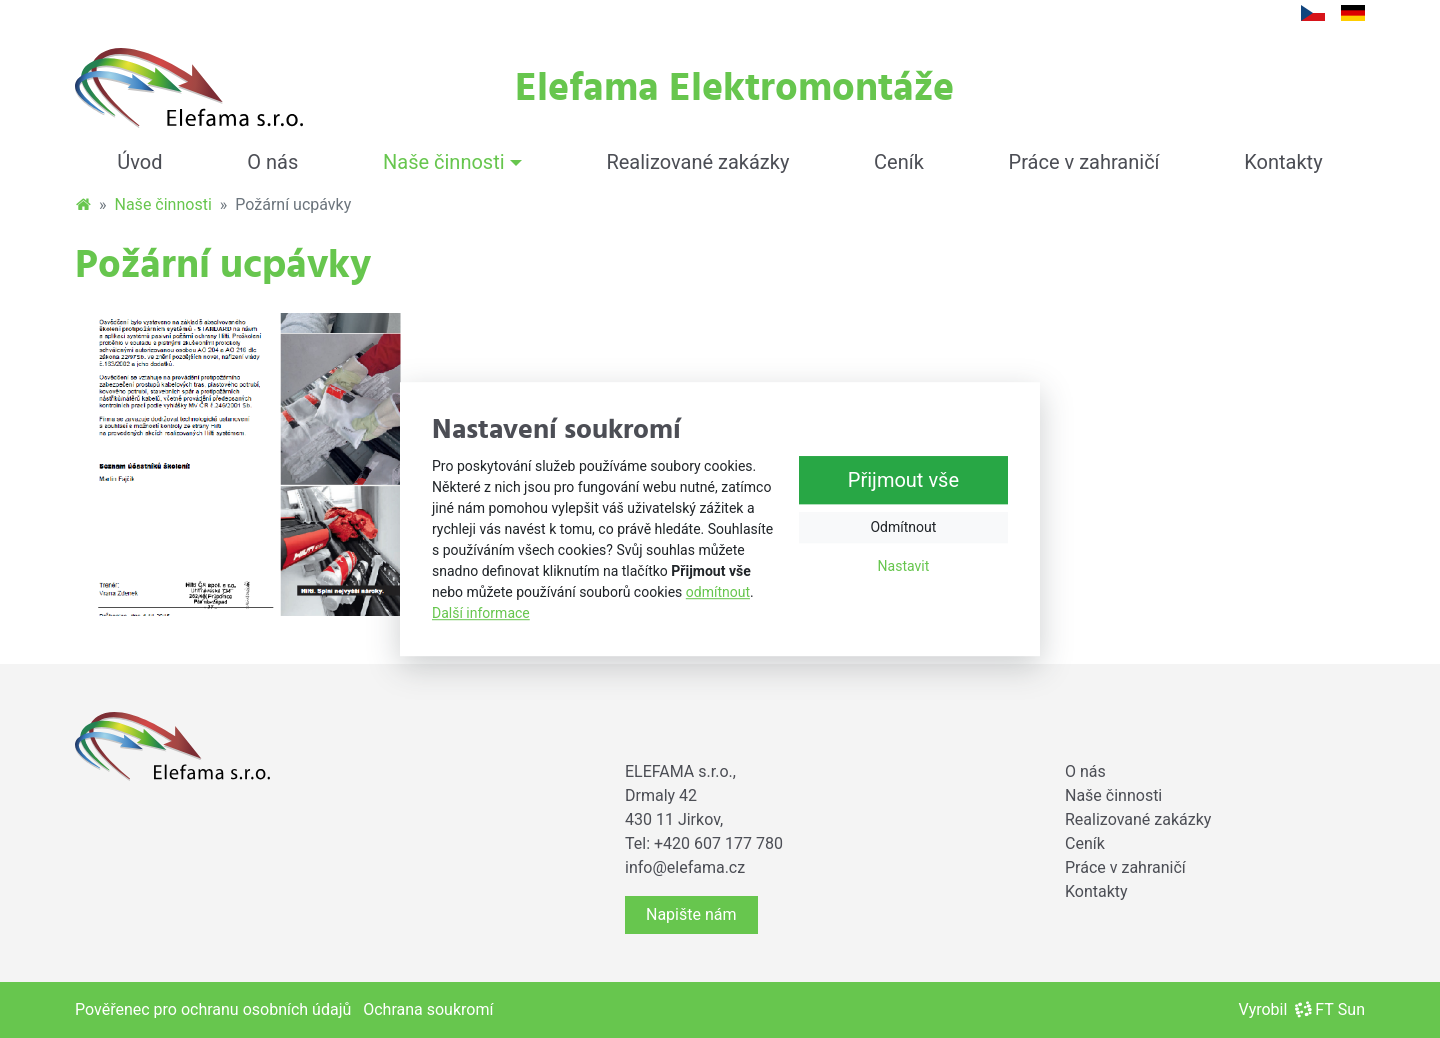 The width and height of the screenshot is (1440, 1038). What do you see at coordinates (899, 162) in the screenshot?
I see `Ceník` at bounding box center [899, 162].